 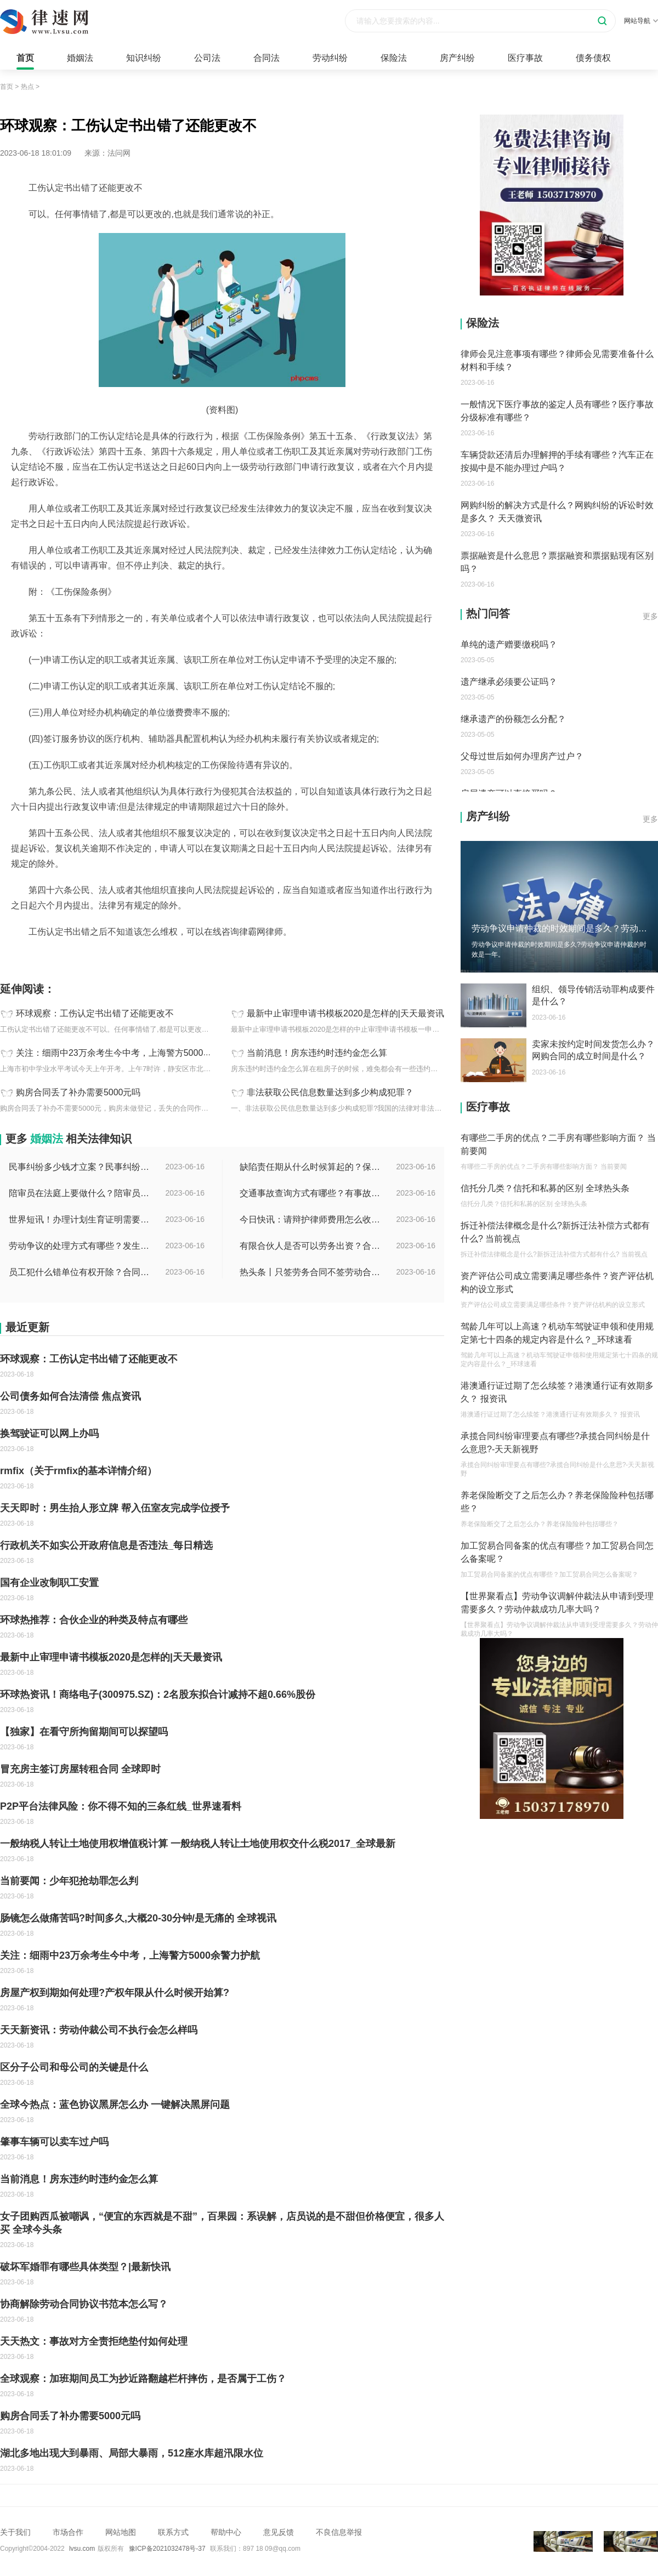 I want to click on 驾龄几年可以上高速？机动车驾驶证申领和使用规定第七十四条的规定内容是什么？_环球速看, so click(x=557, y=1333).